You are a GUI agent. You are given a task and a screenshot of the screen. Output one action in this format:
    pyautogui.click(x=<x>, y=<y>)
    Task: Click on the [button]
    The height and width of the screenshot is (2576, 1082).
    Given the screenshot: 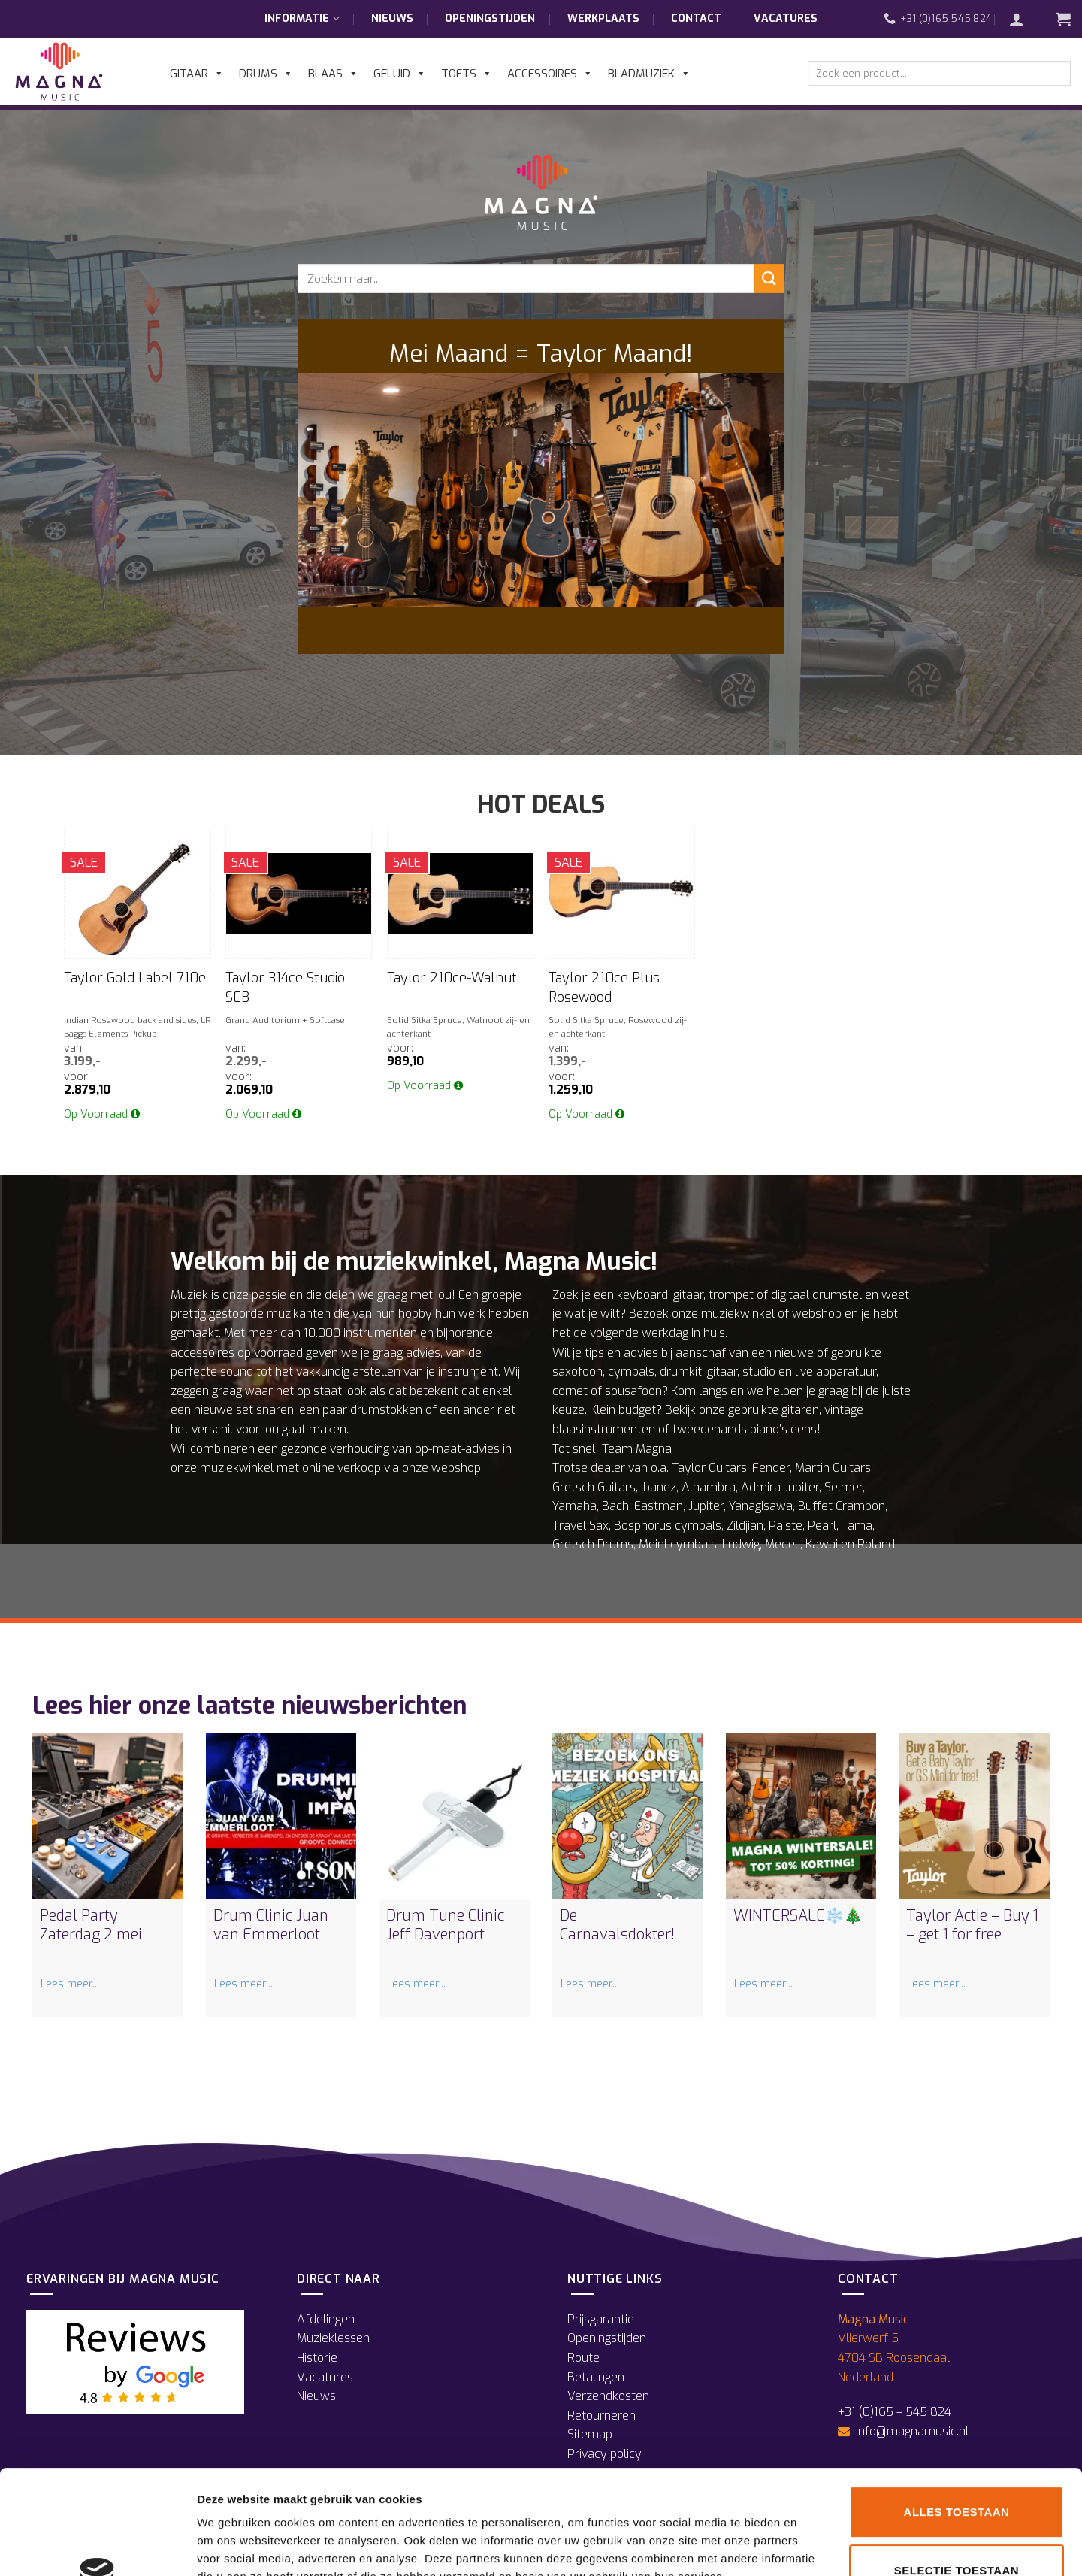 What is the action you would take?
    pyautogui.click(x=1024, y=19)
    